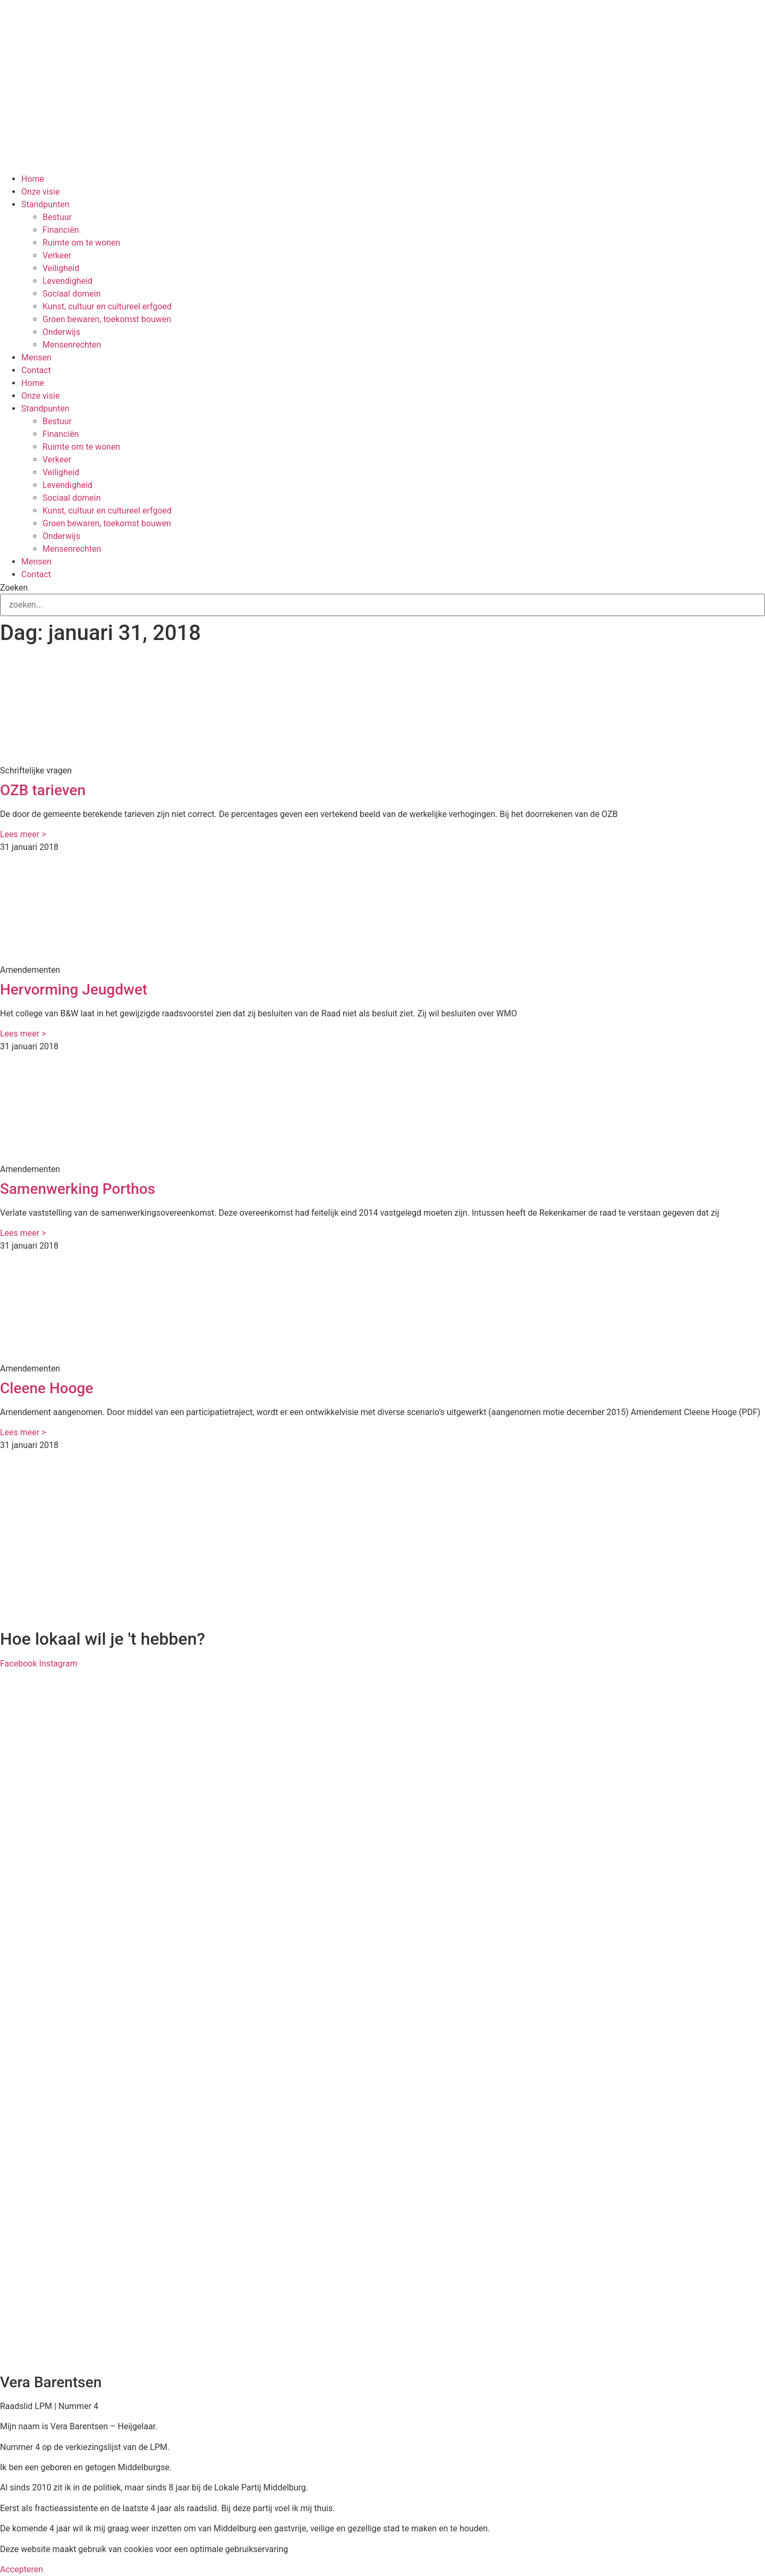 Image resolution: width=765 pixels, height=2576 pixels. What do you see at coordinates (60, 268) in the screenshot?
I see `Veiligheid` at bounding box center [60, 268].